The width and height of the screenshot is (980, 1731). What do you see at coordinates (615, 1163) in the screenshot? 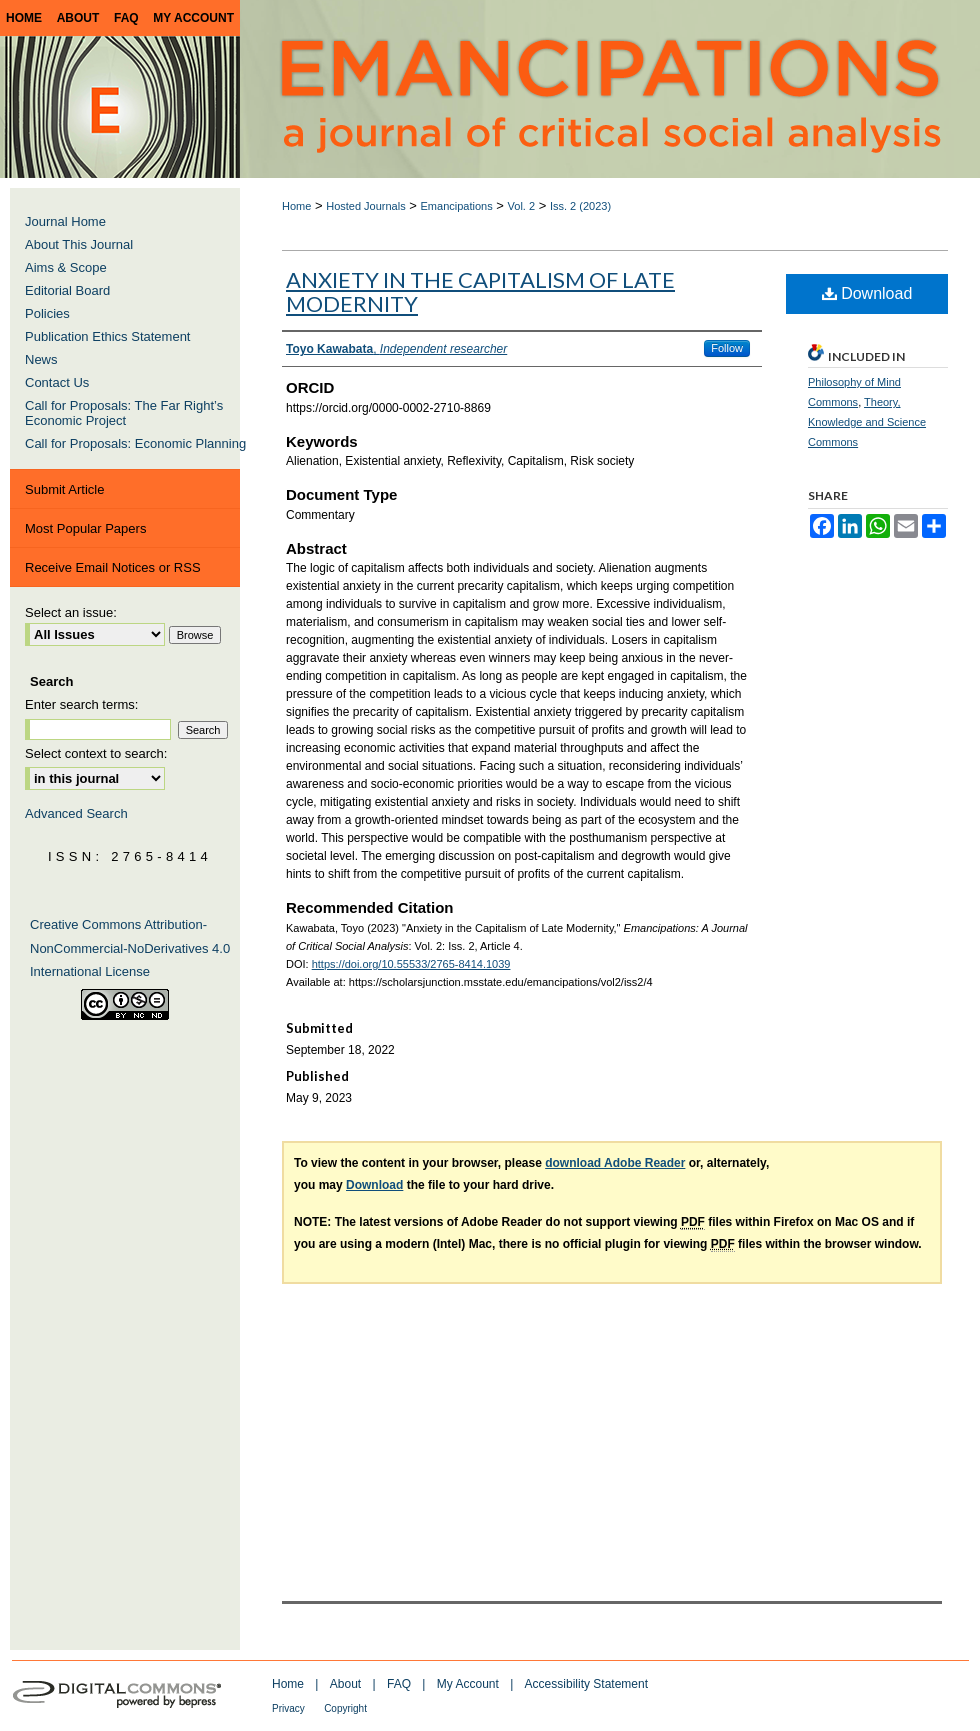
I see `download Adobe Reader` at bounding box center [615, 1163].